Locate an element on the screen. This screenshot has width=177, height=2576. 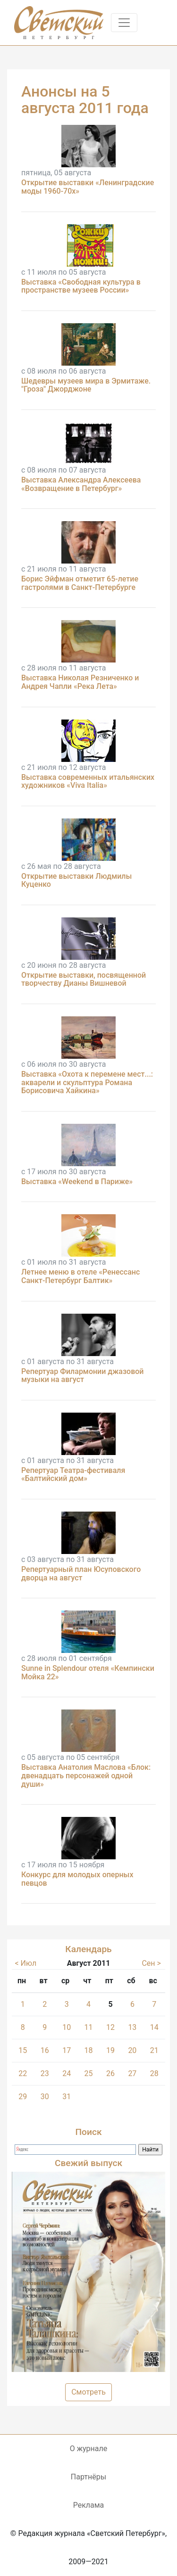
[Toggle navigation] is located at coordinates (124, 22).